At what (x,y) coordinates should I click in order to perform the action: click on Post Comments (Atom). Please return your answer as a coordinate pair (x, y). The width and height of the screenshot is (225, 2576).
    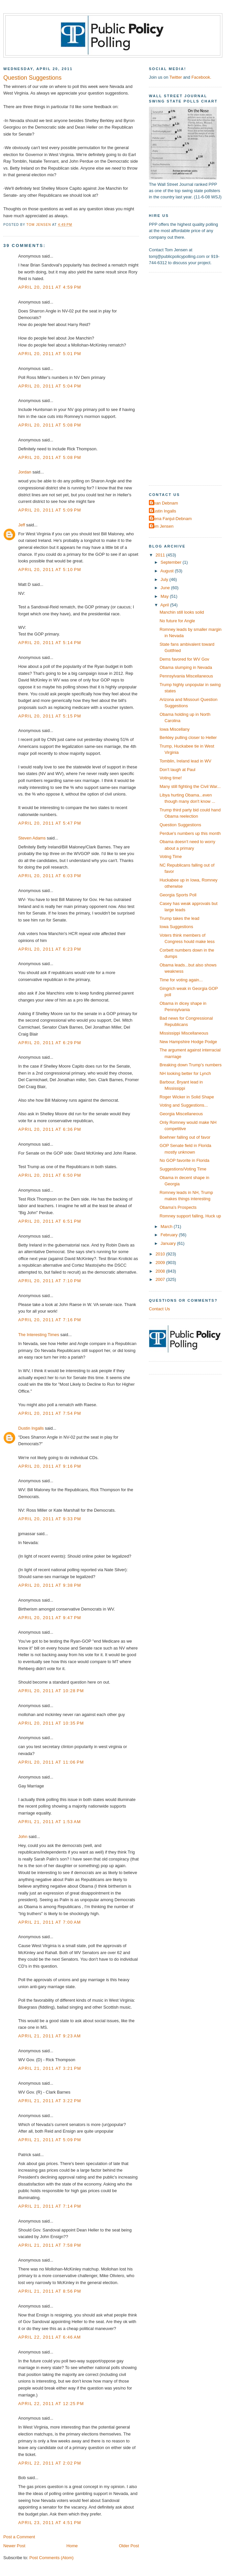
    Looking at the image, I should click on (51, 2557).